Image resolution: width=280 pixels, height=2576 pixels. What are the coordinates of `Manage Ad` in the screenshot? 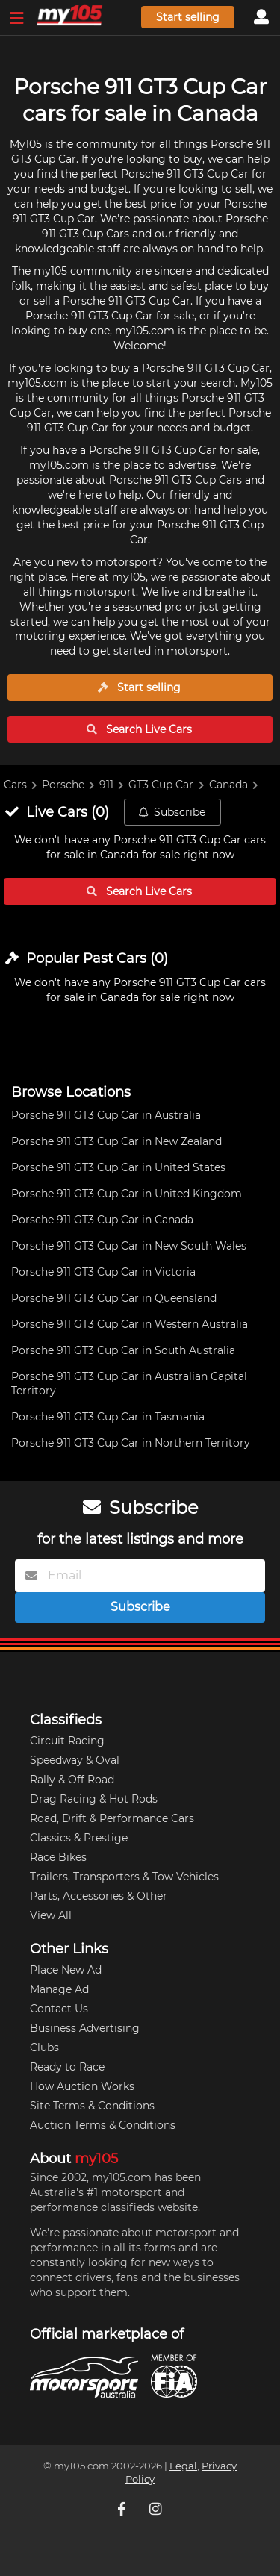 It's located at (59, 1989).